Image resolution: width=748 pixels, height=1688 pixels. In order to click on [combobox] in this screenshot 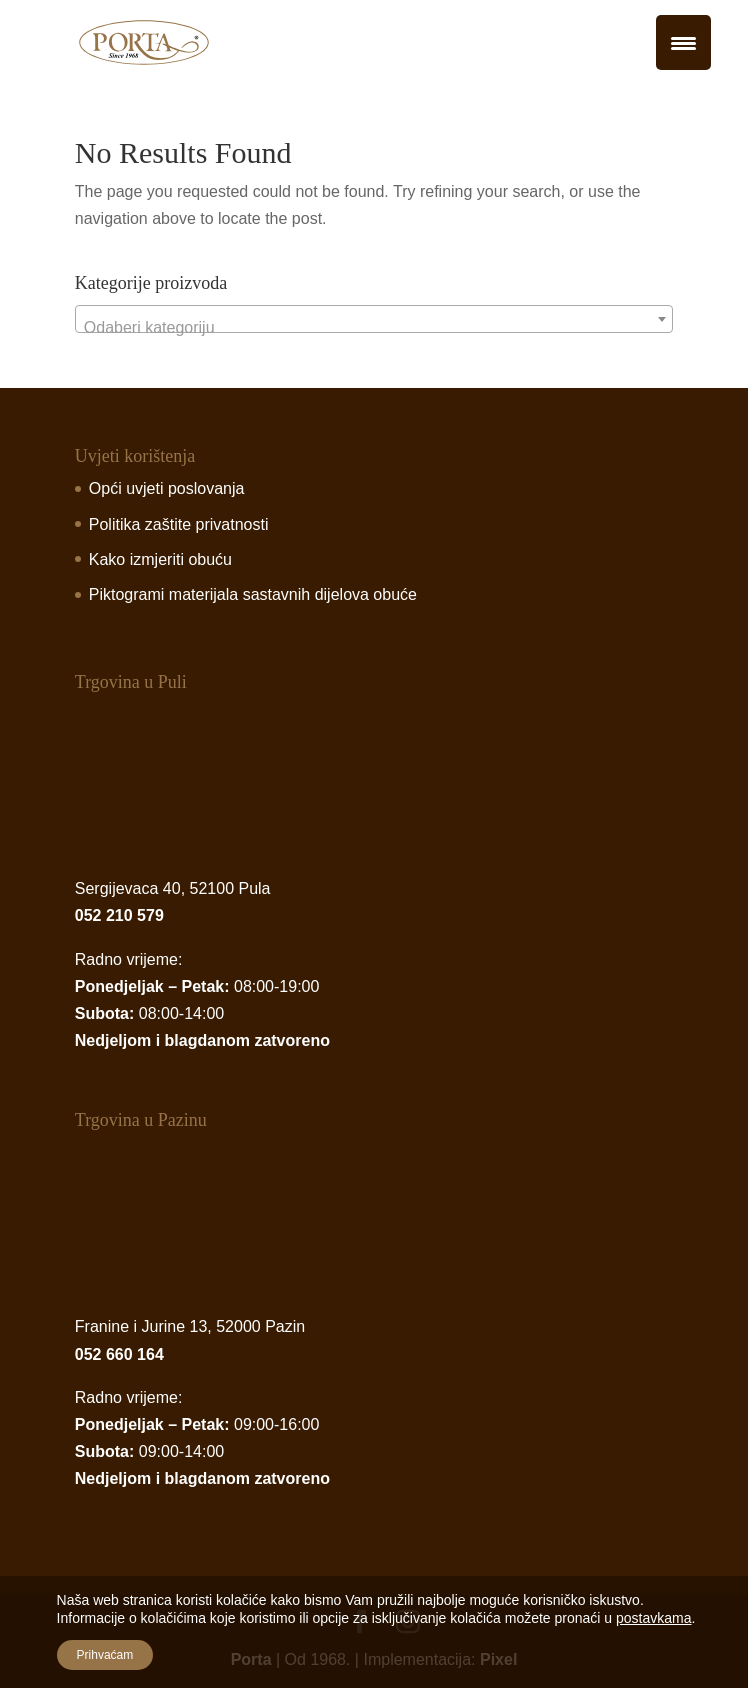, I will do `click(374, 319)`.